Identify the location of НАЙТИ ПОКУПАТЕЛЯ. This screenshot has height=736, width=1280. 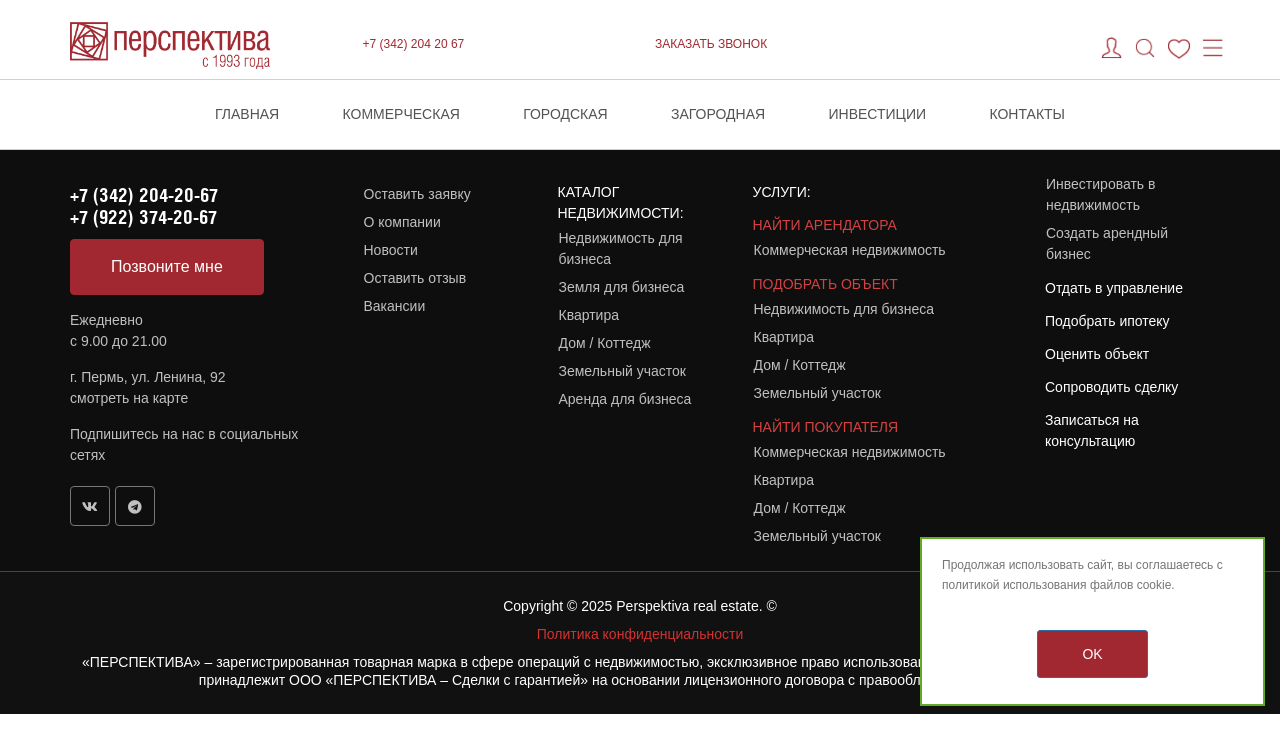
(826, 427).